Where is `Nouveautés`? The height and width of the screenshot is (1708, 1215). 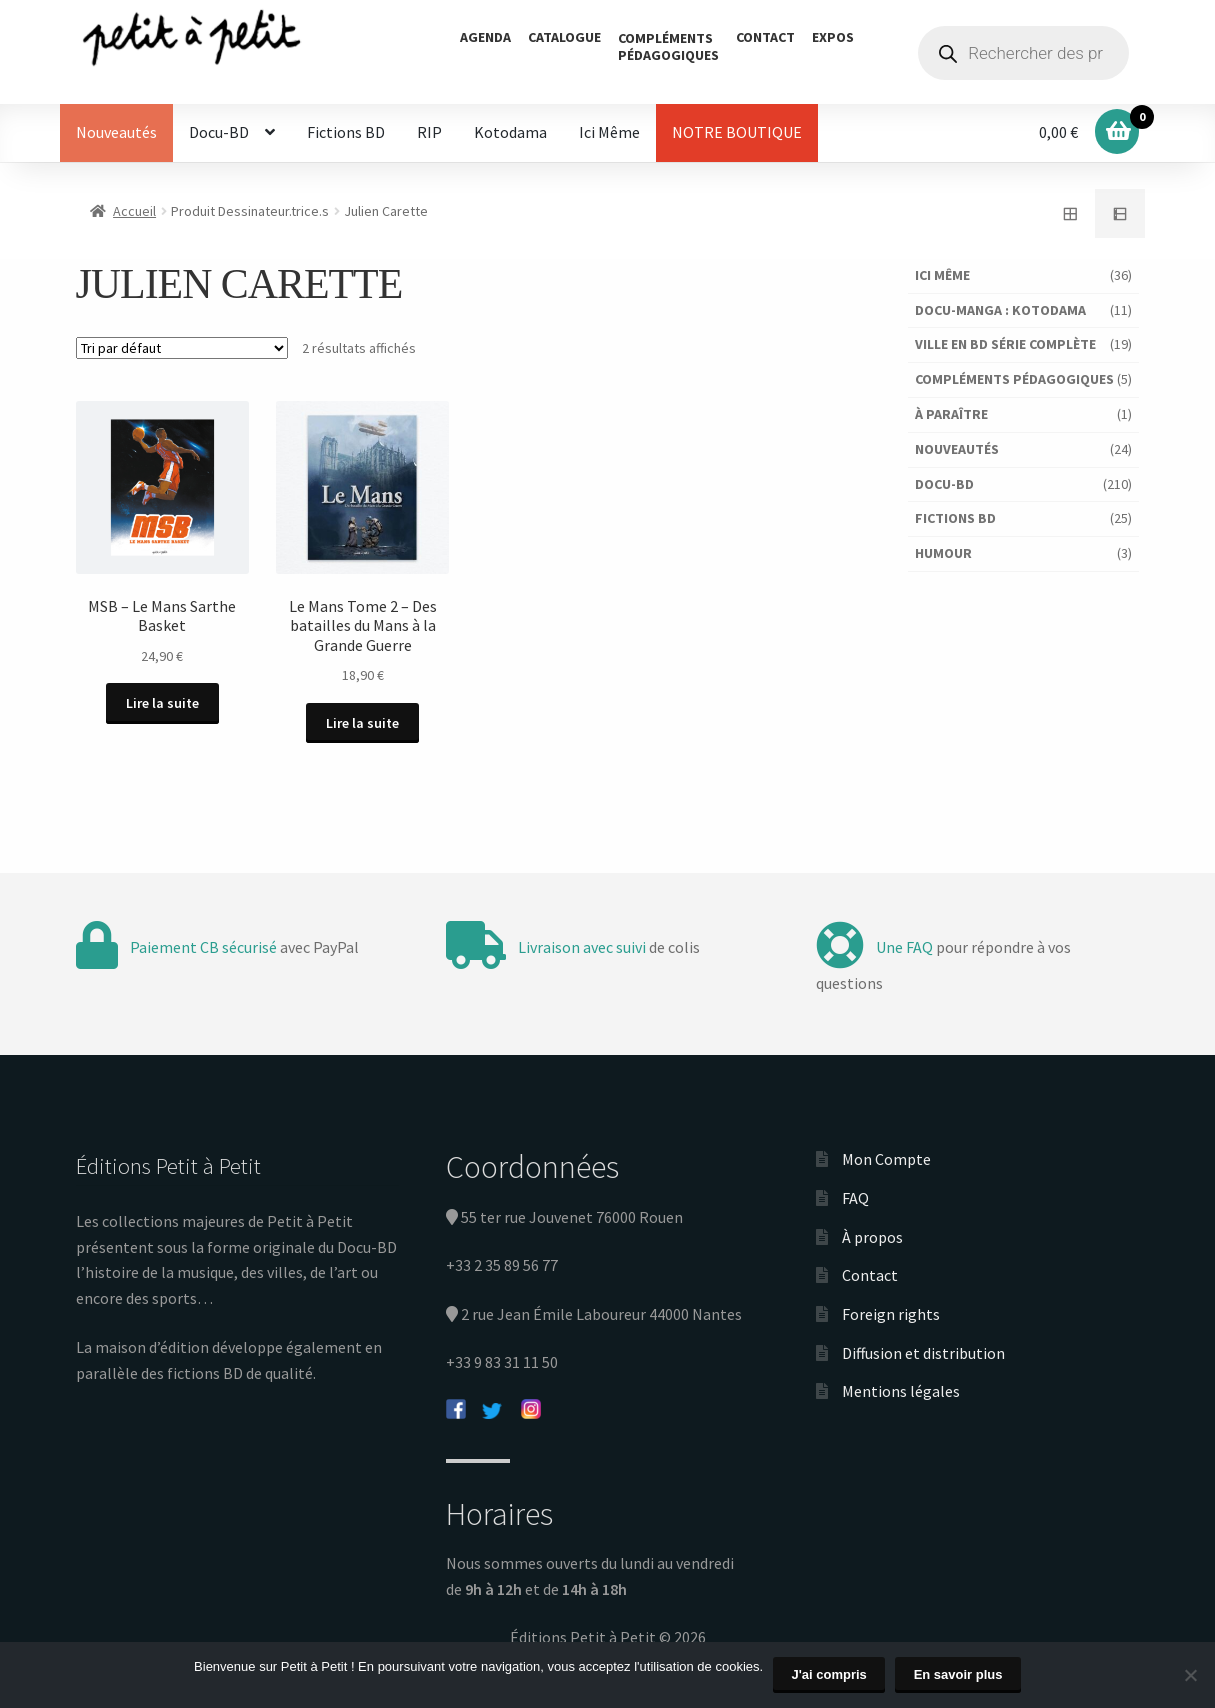
Nouveautés is located at coordinates (116, 132).